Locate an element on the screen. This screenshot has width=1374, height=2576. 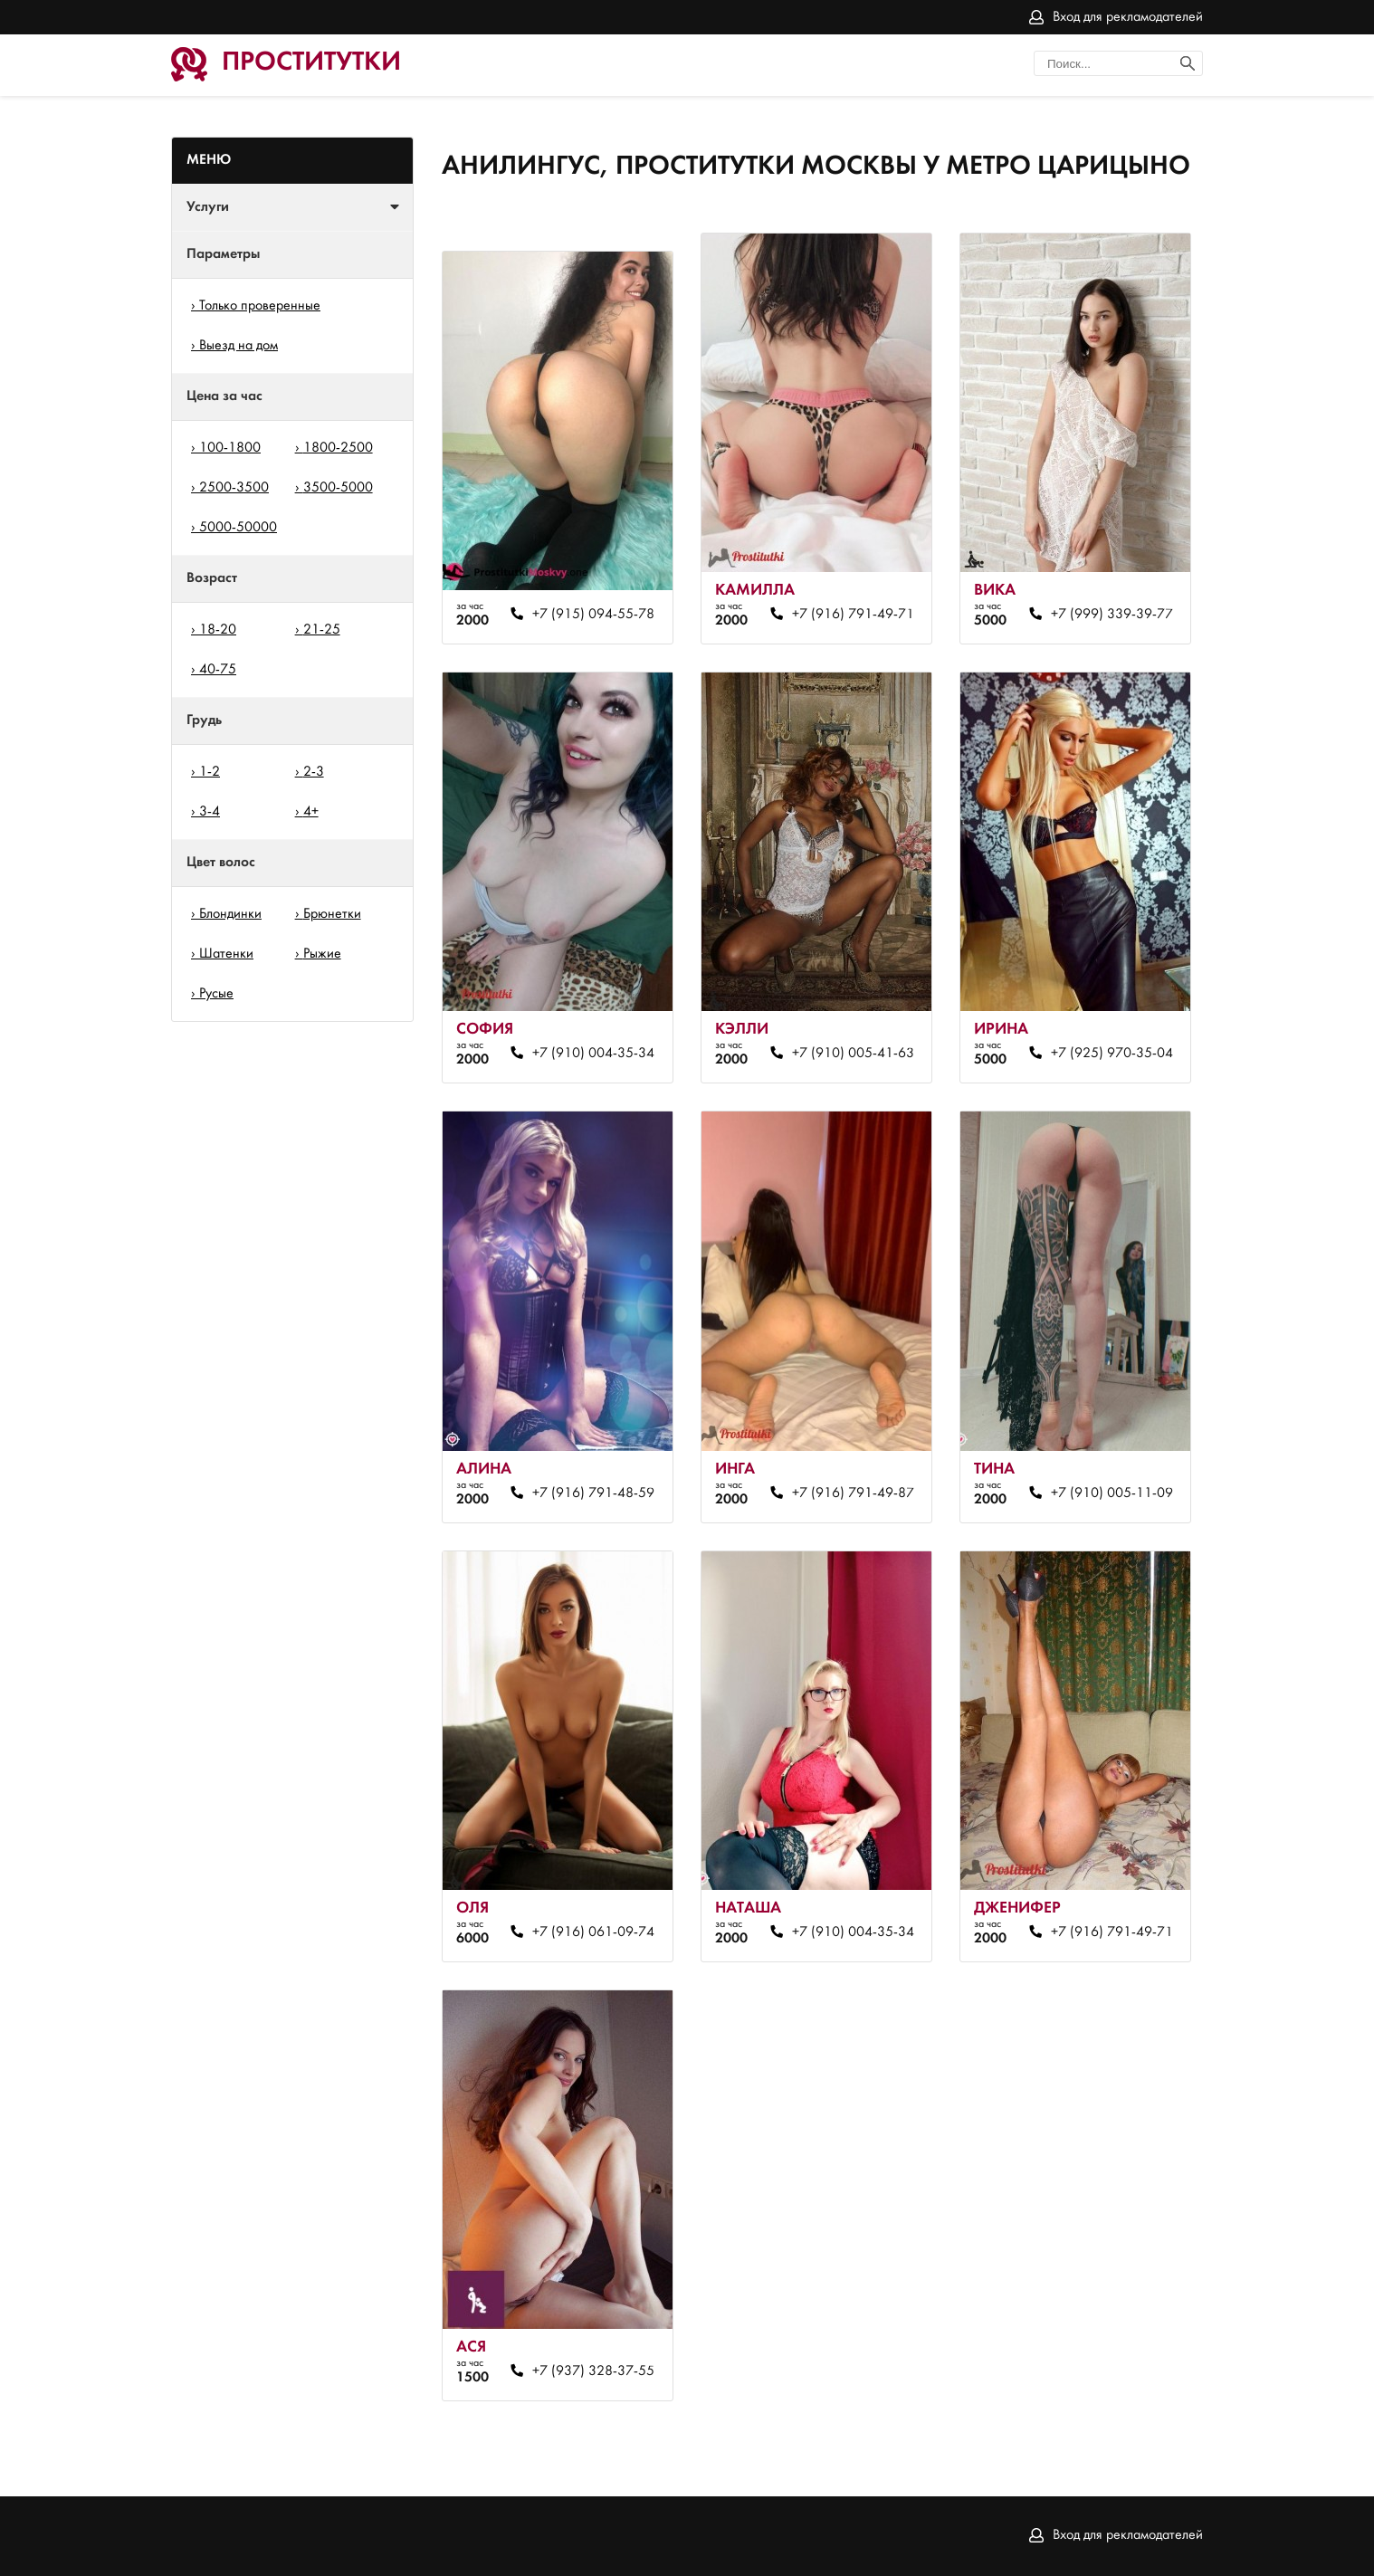
18-20 is located at coordinates (217, 630).